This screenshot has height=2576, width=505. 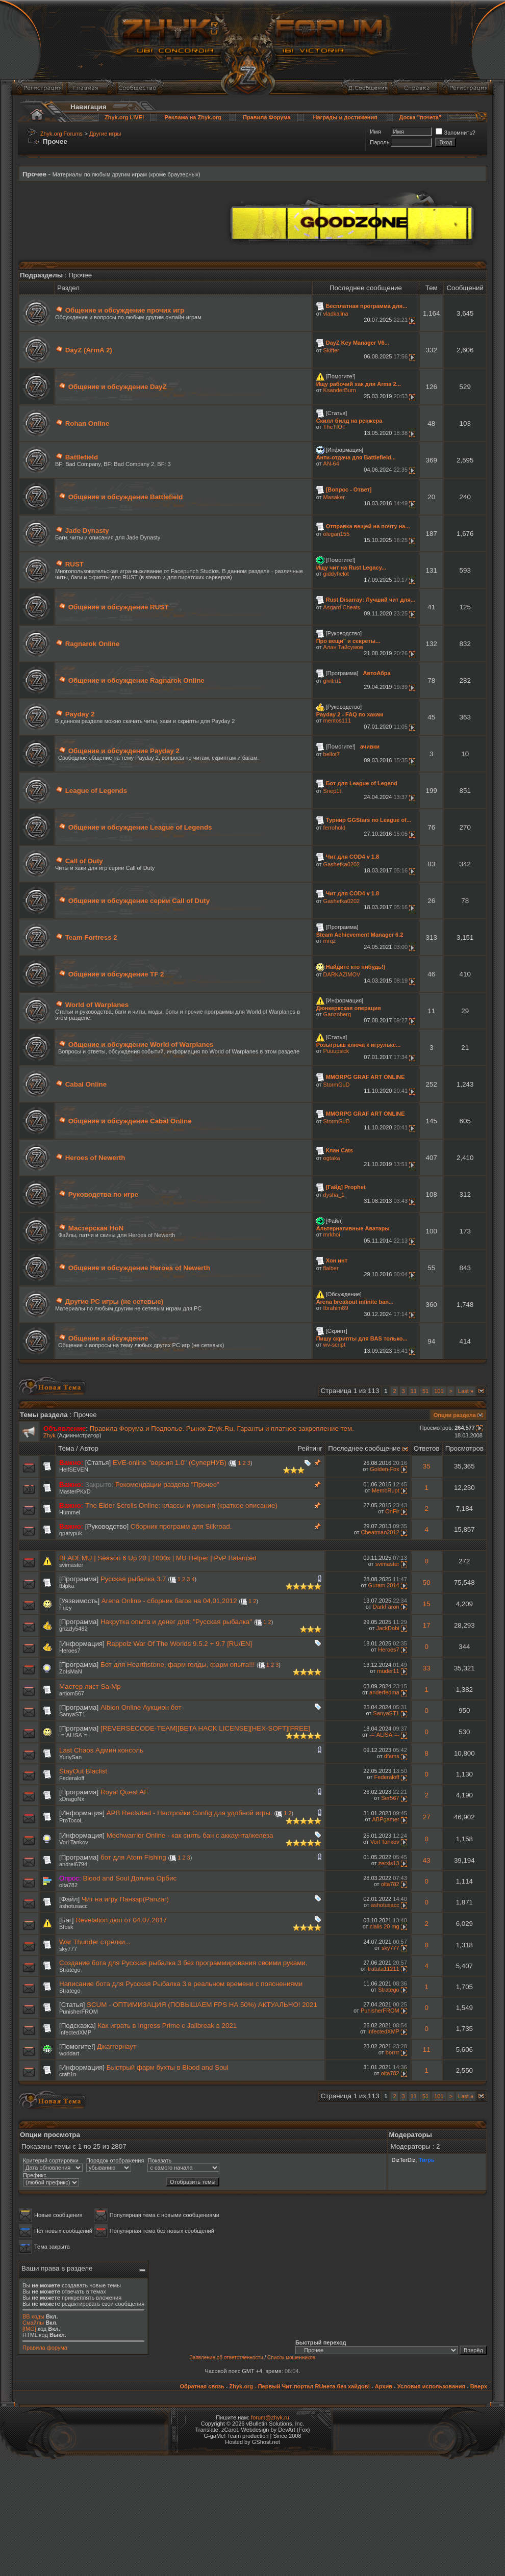 What do you see at coordinates (193, 117) in the screenshot?
I see `Реклама на Zhyk.org` at bounding box center [193, 117].